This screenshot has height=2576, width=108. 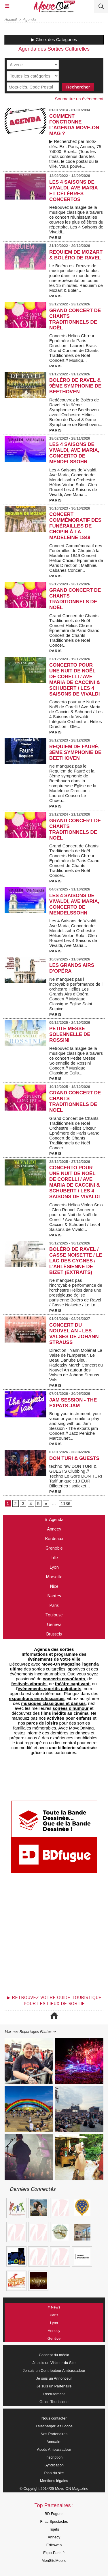 What do you see at coordinates (79, 98) in the screenshot?
I see `Soumettre un événement` at bounding box center [79, 98].